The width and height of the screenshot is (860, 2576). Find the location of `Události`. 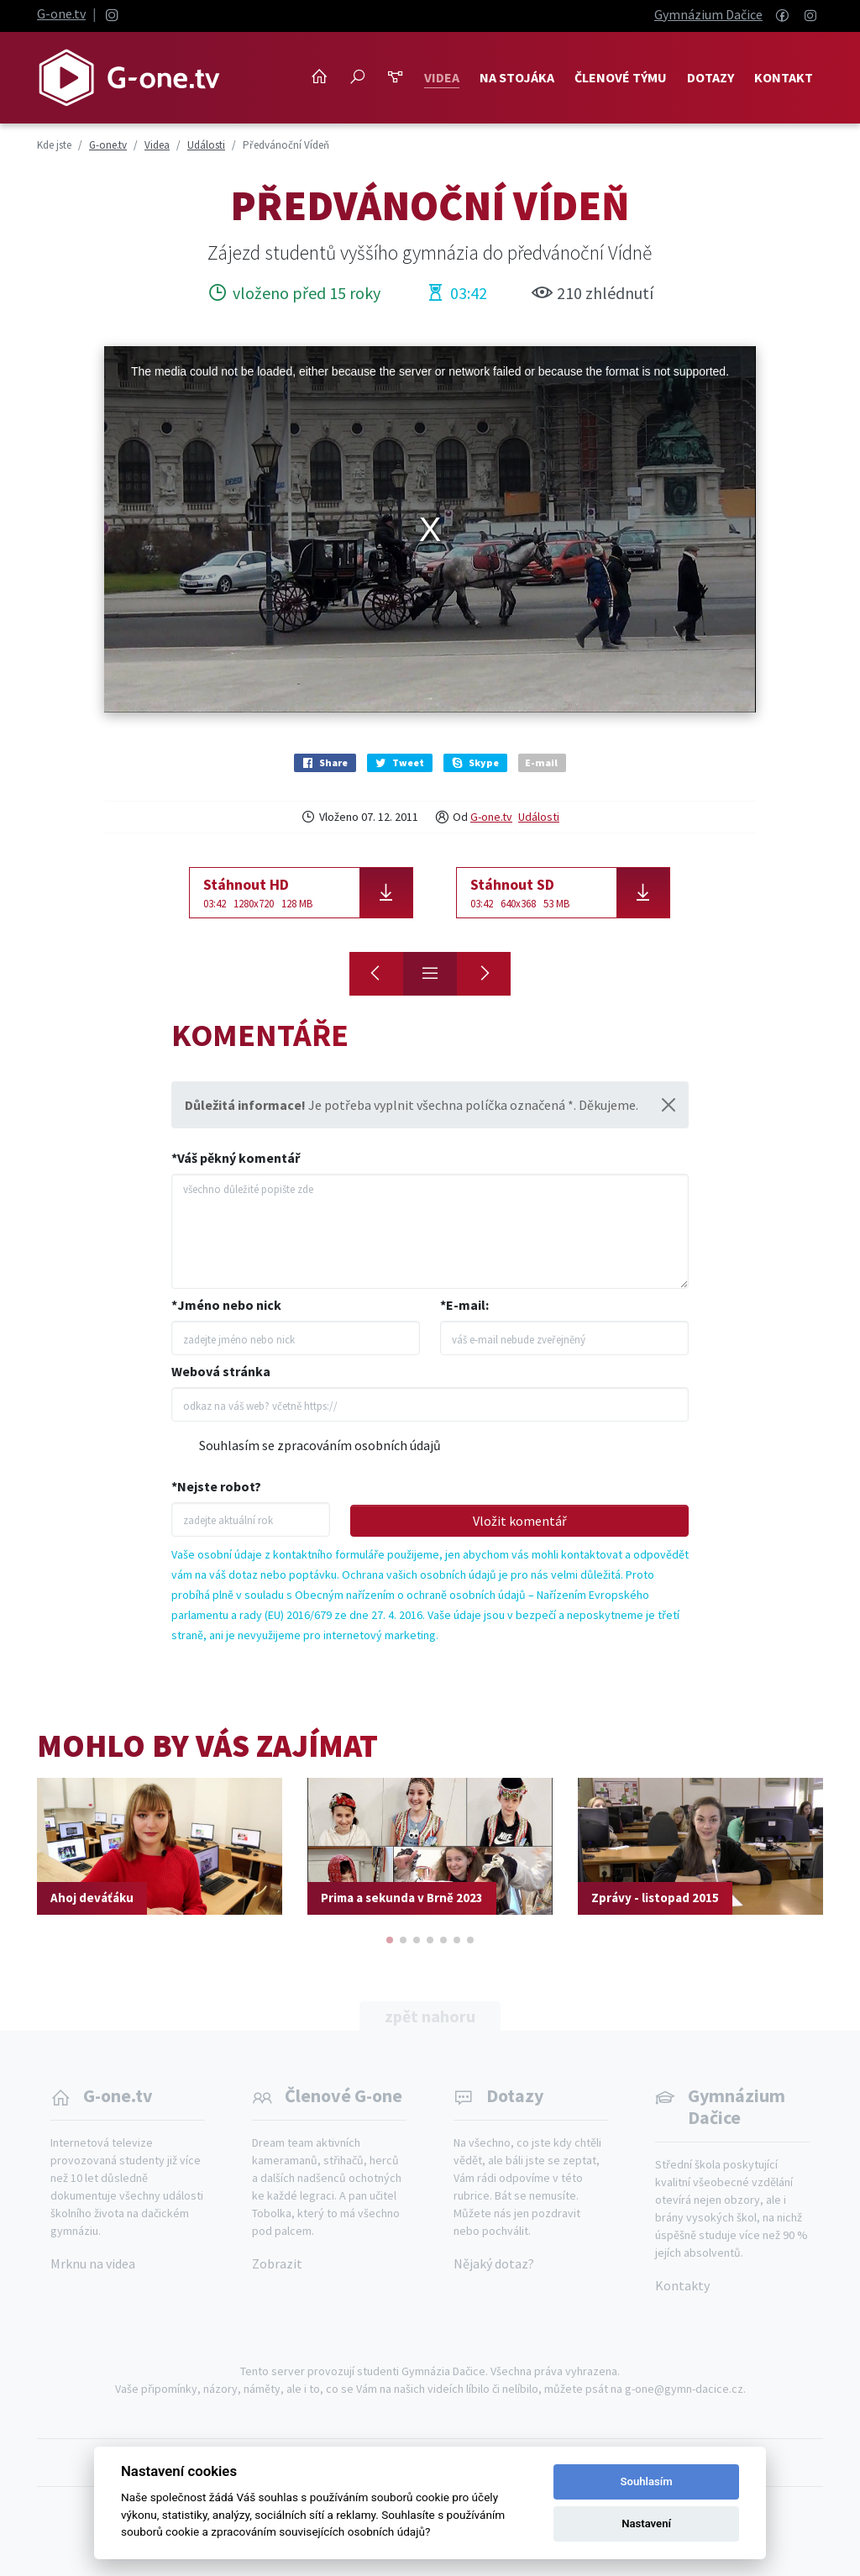

Události is located at coordinates (538, 816).